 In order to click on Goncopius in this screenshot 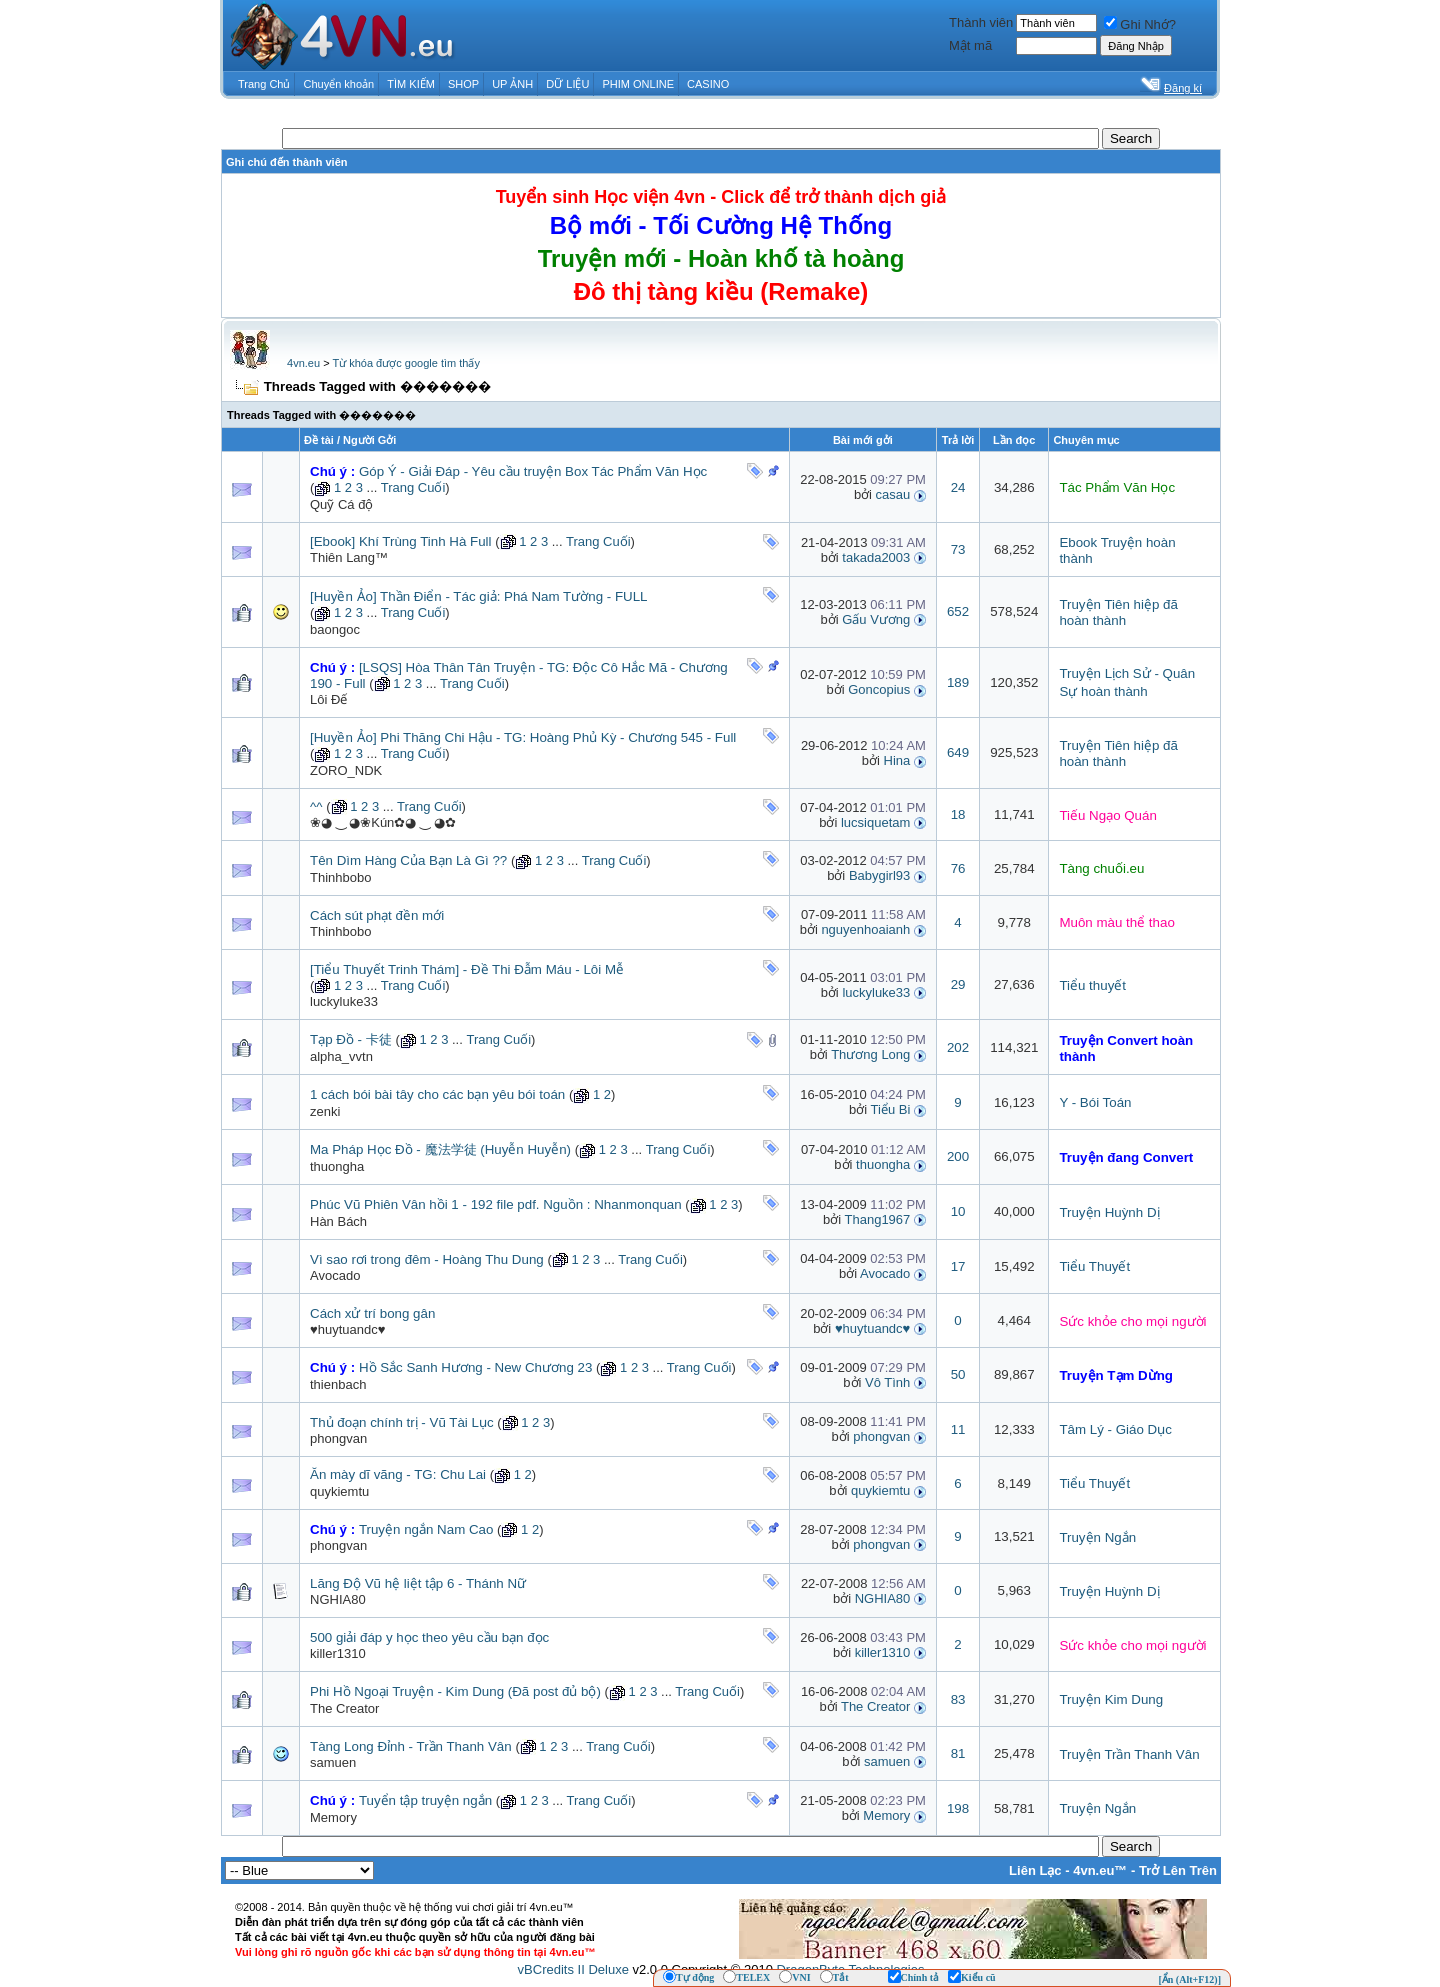, I will do `click(879, 689)`.